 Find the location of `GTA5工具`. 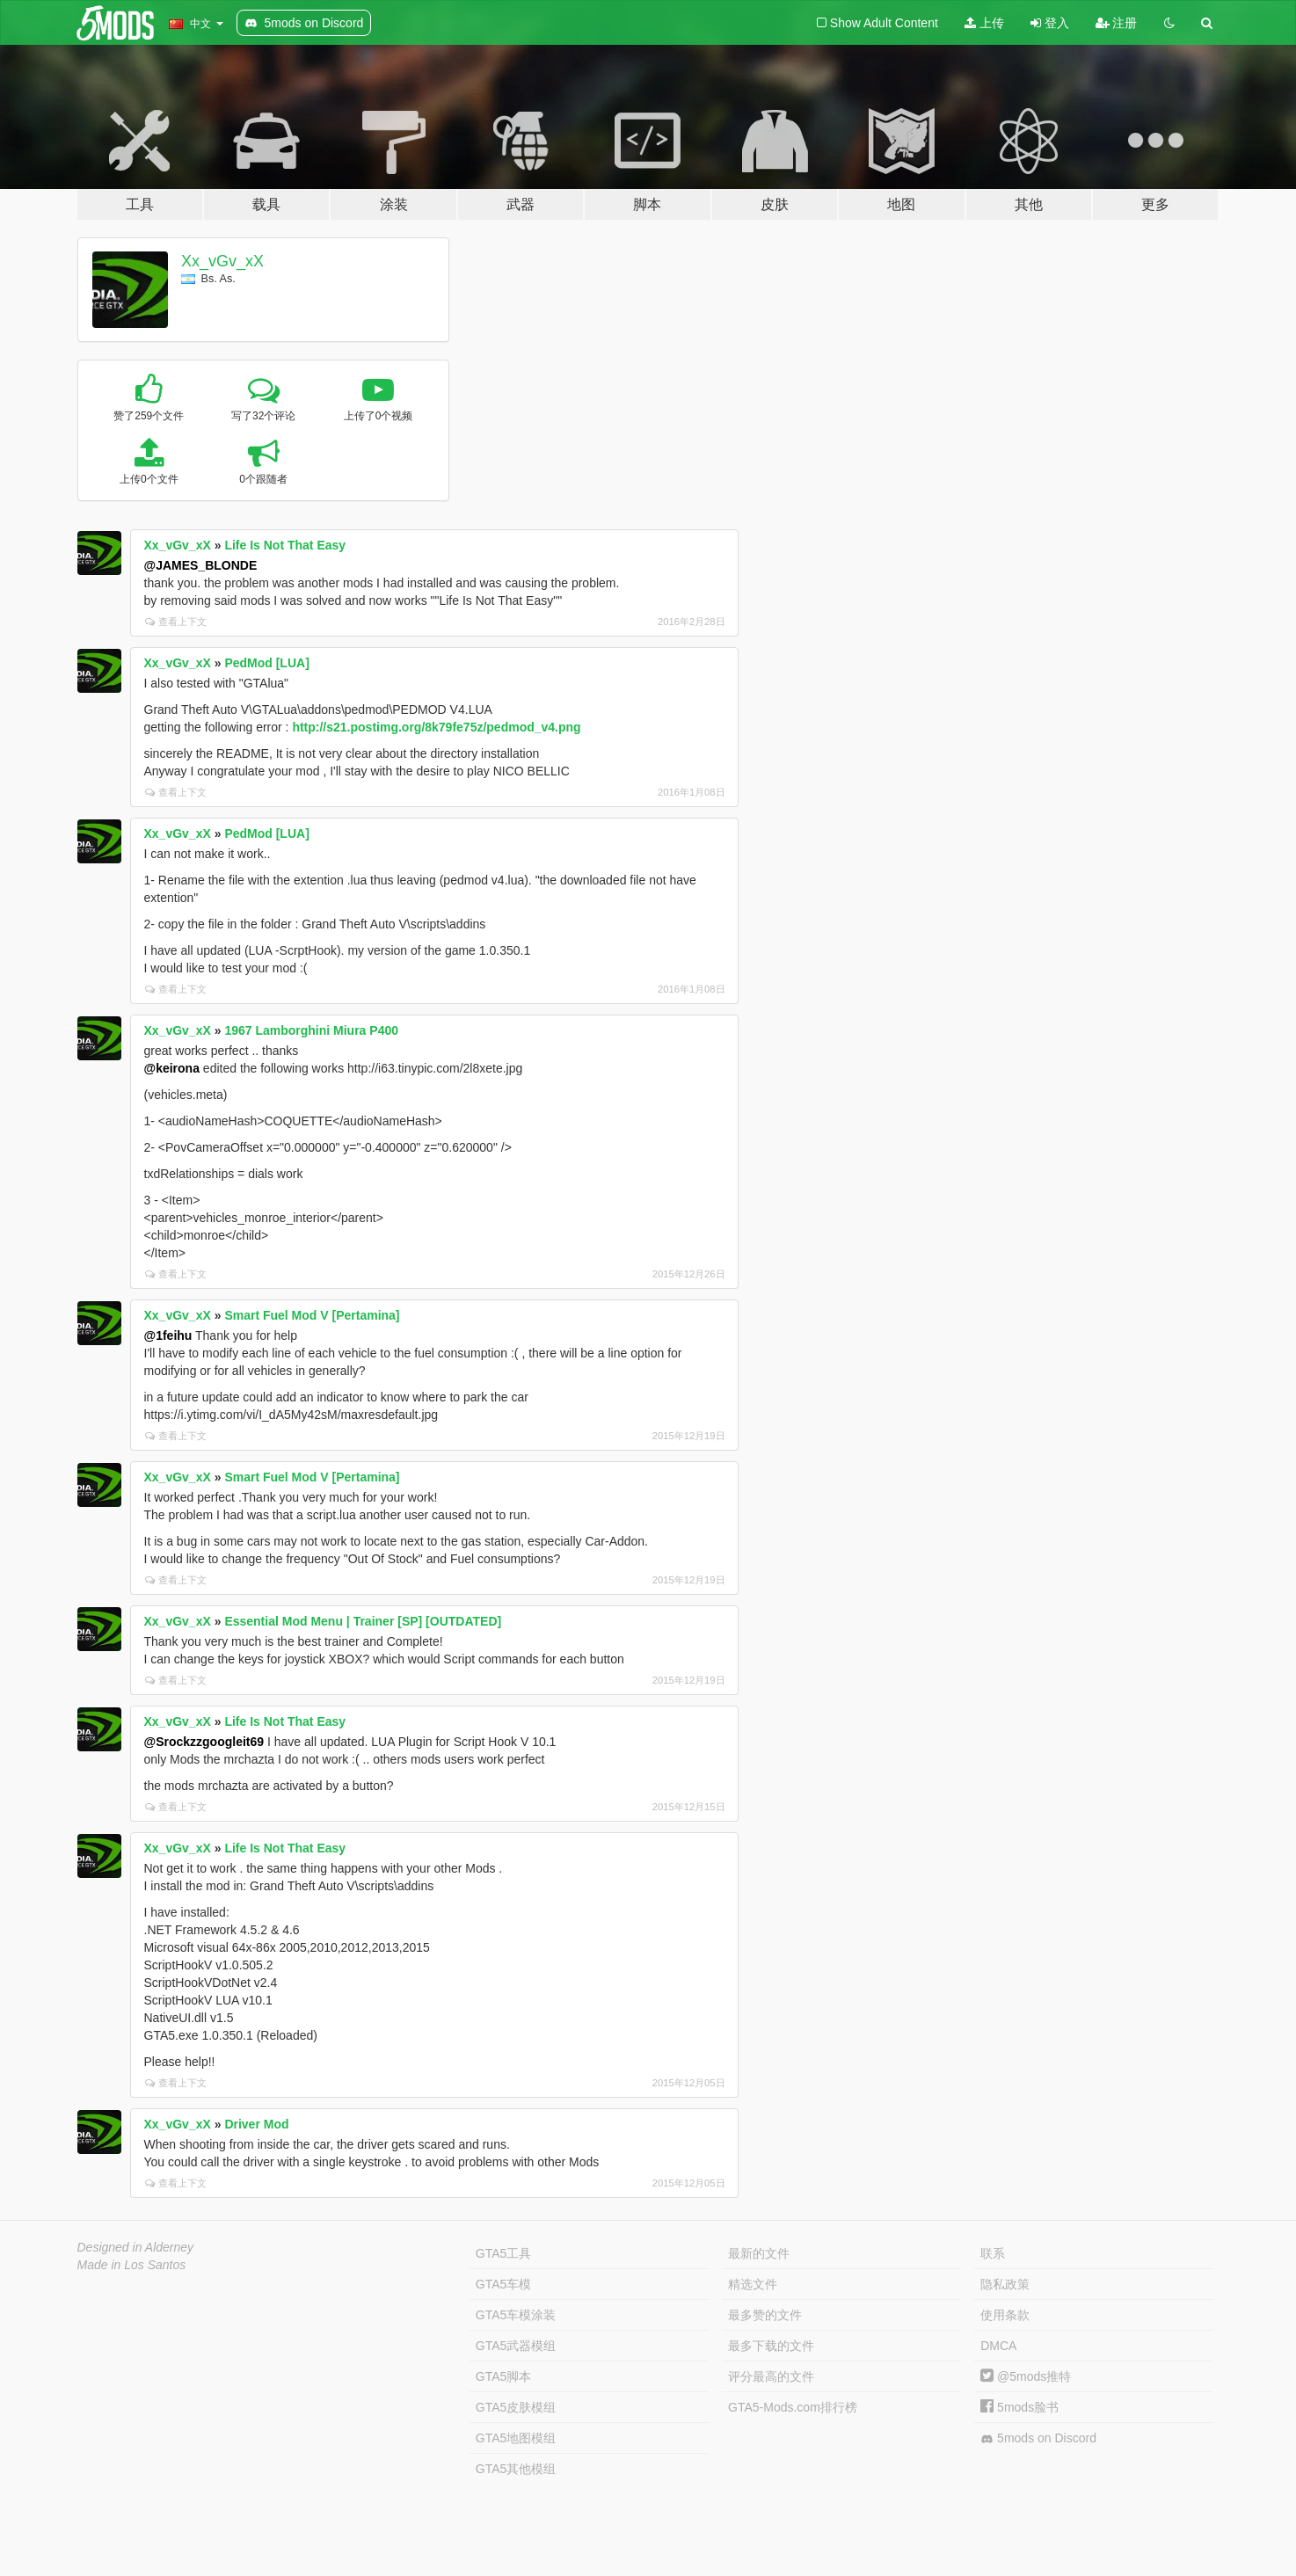

GTA5工具 is located at coordinates (504, 2253).